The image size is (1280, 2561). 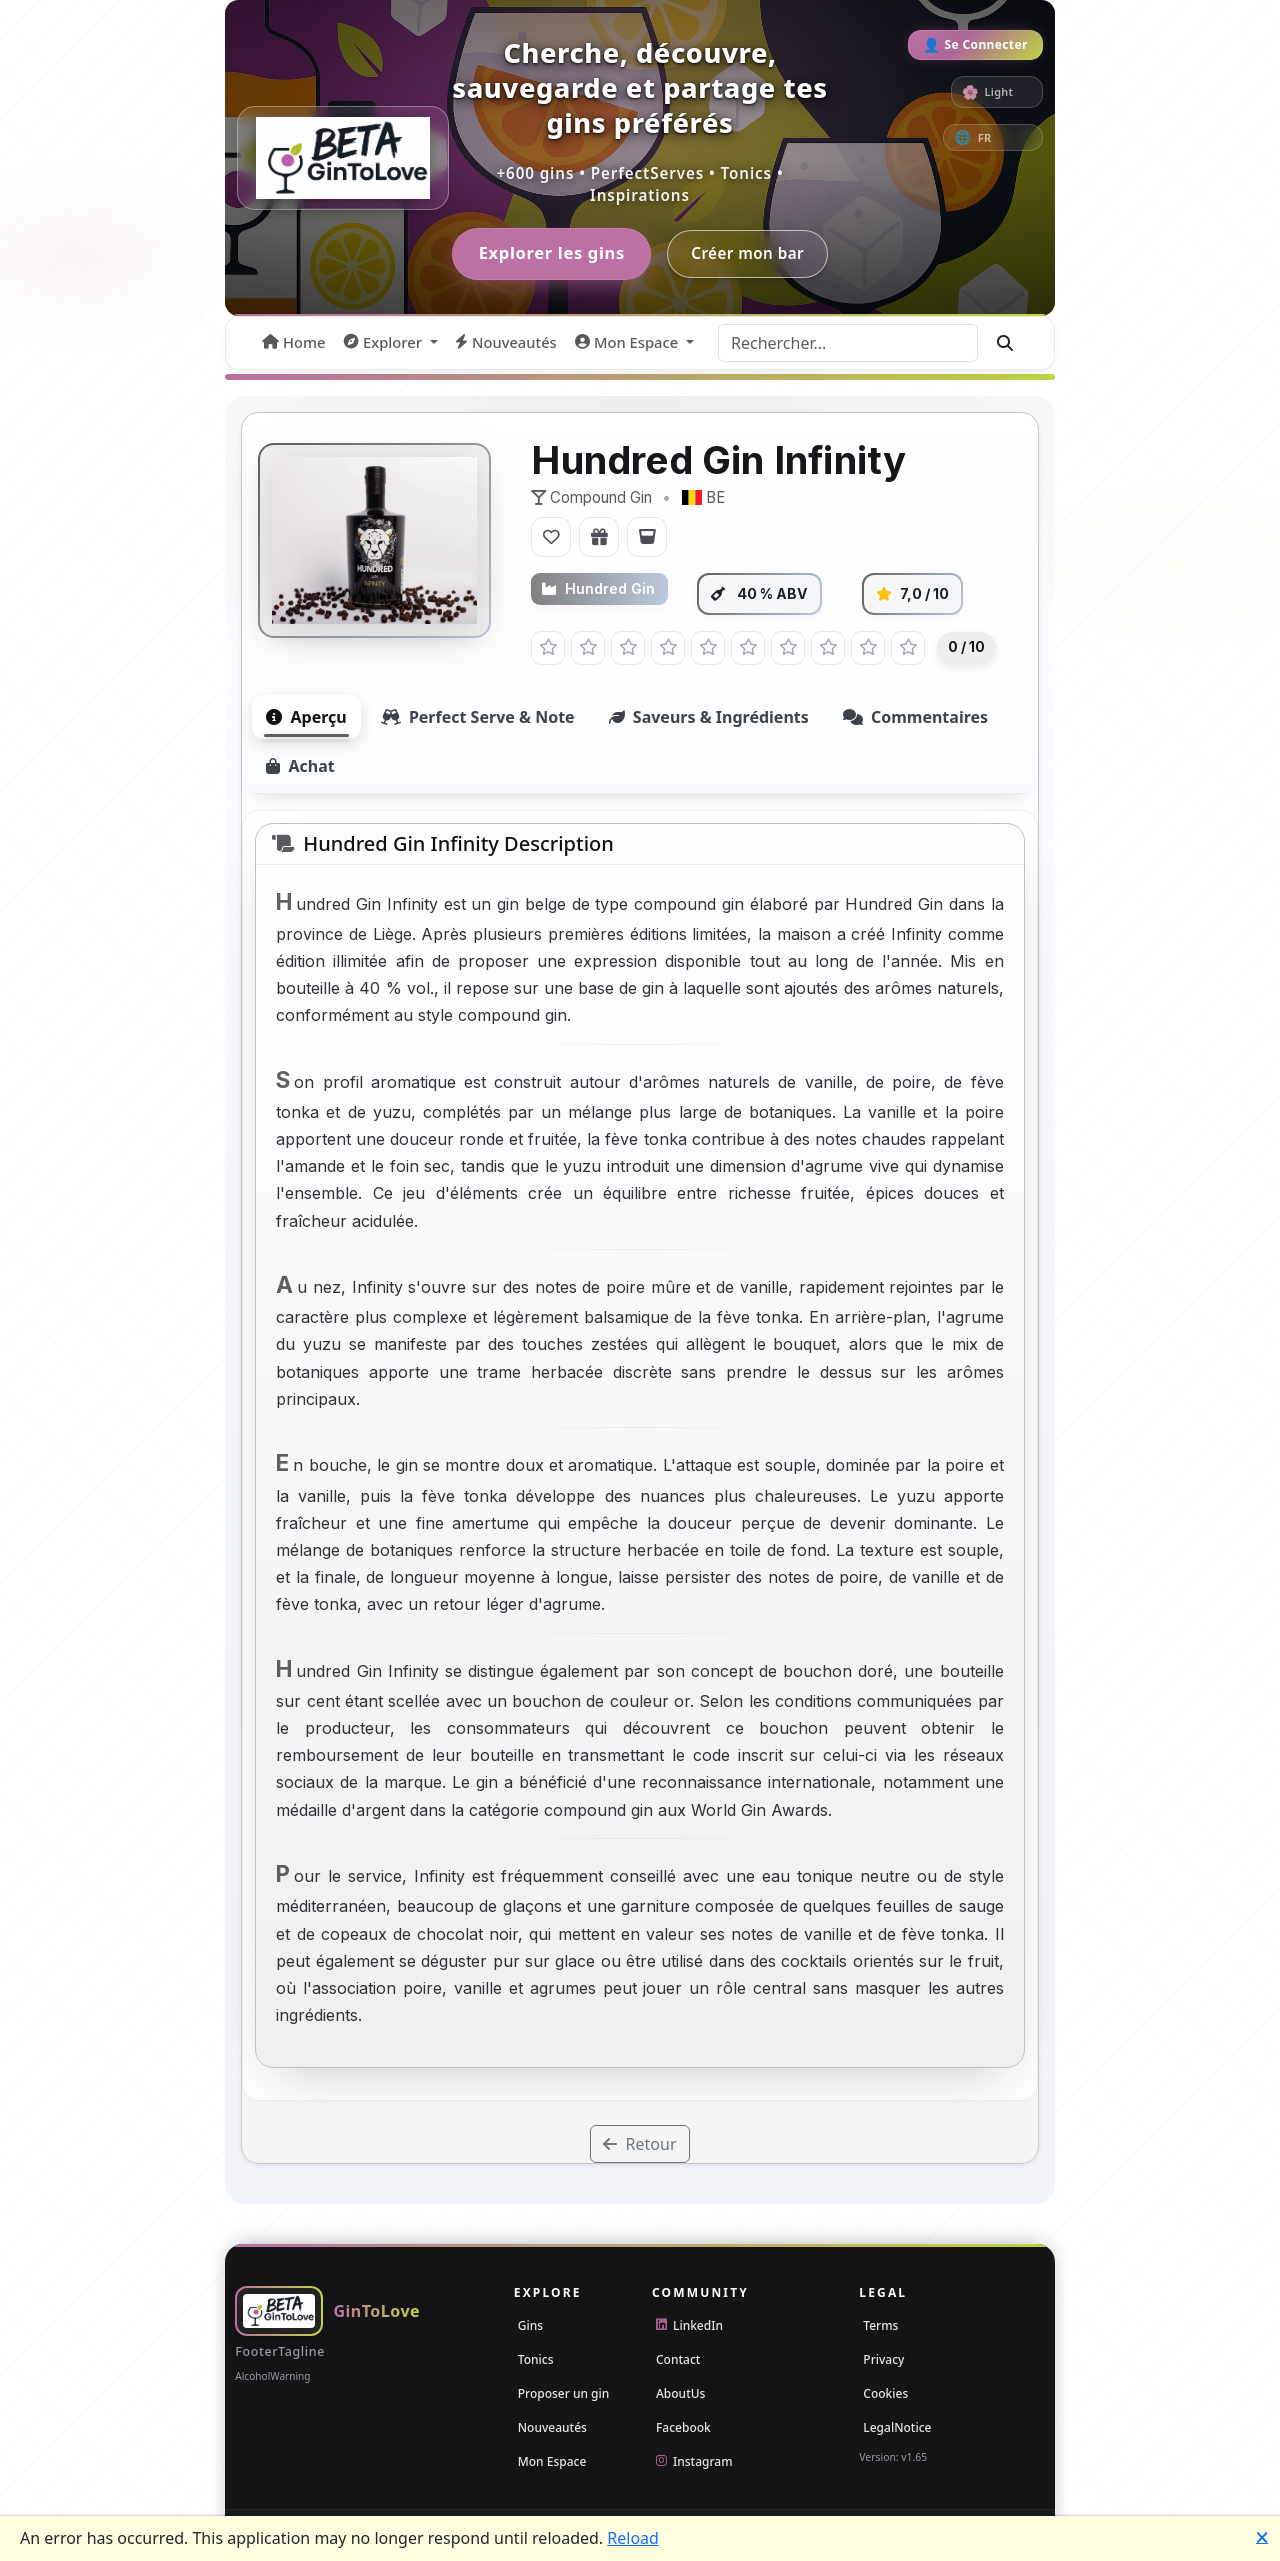 I want to click on Contact [Email], so click(x=678, y=2360).